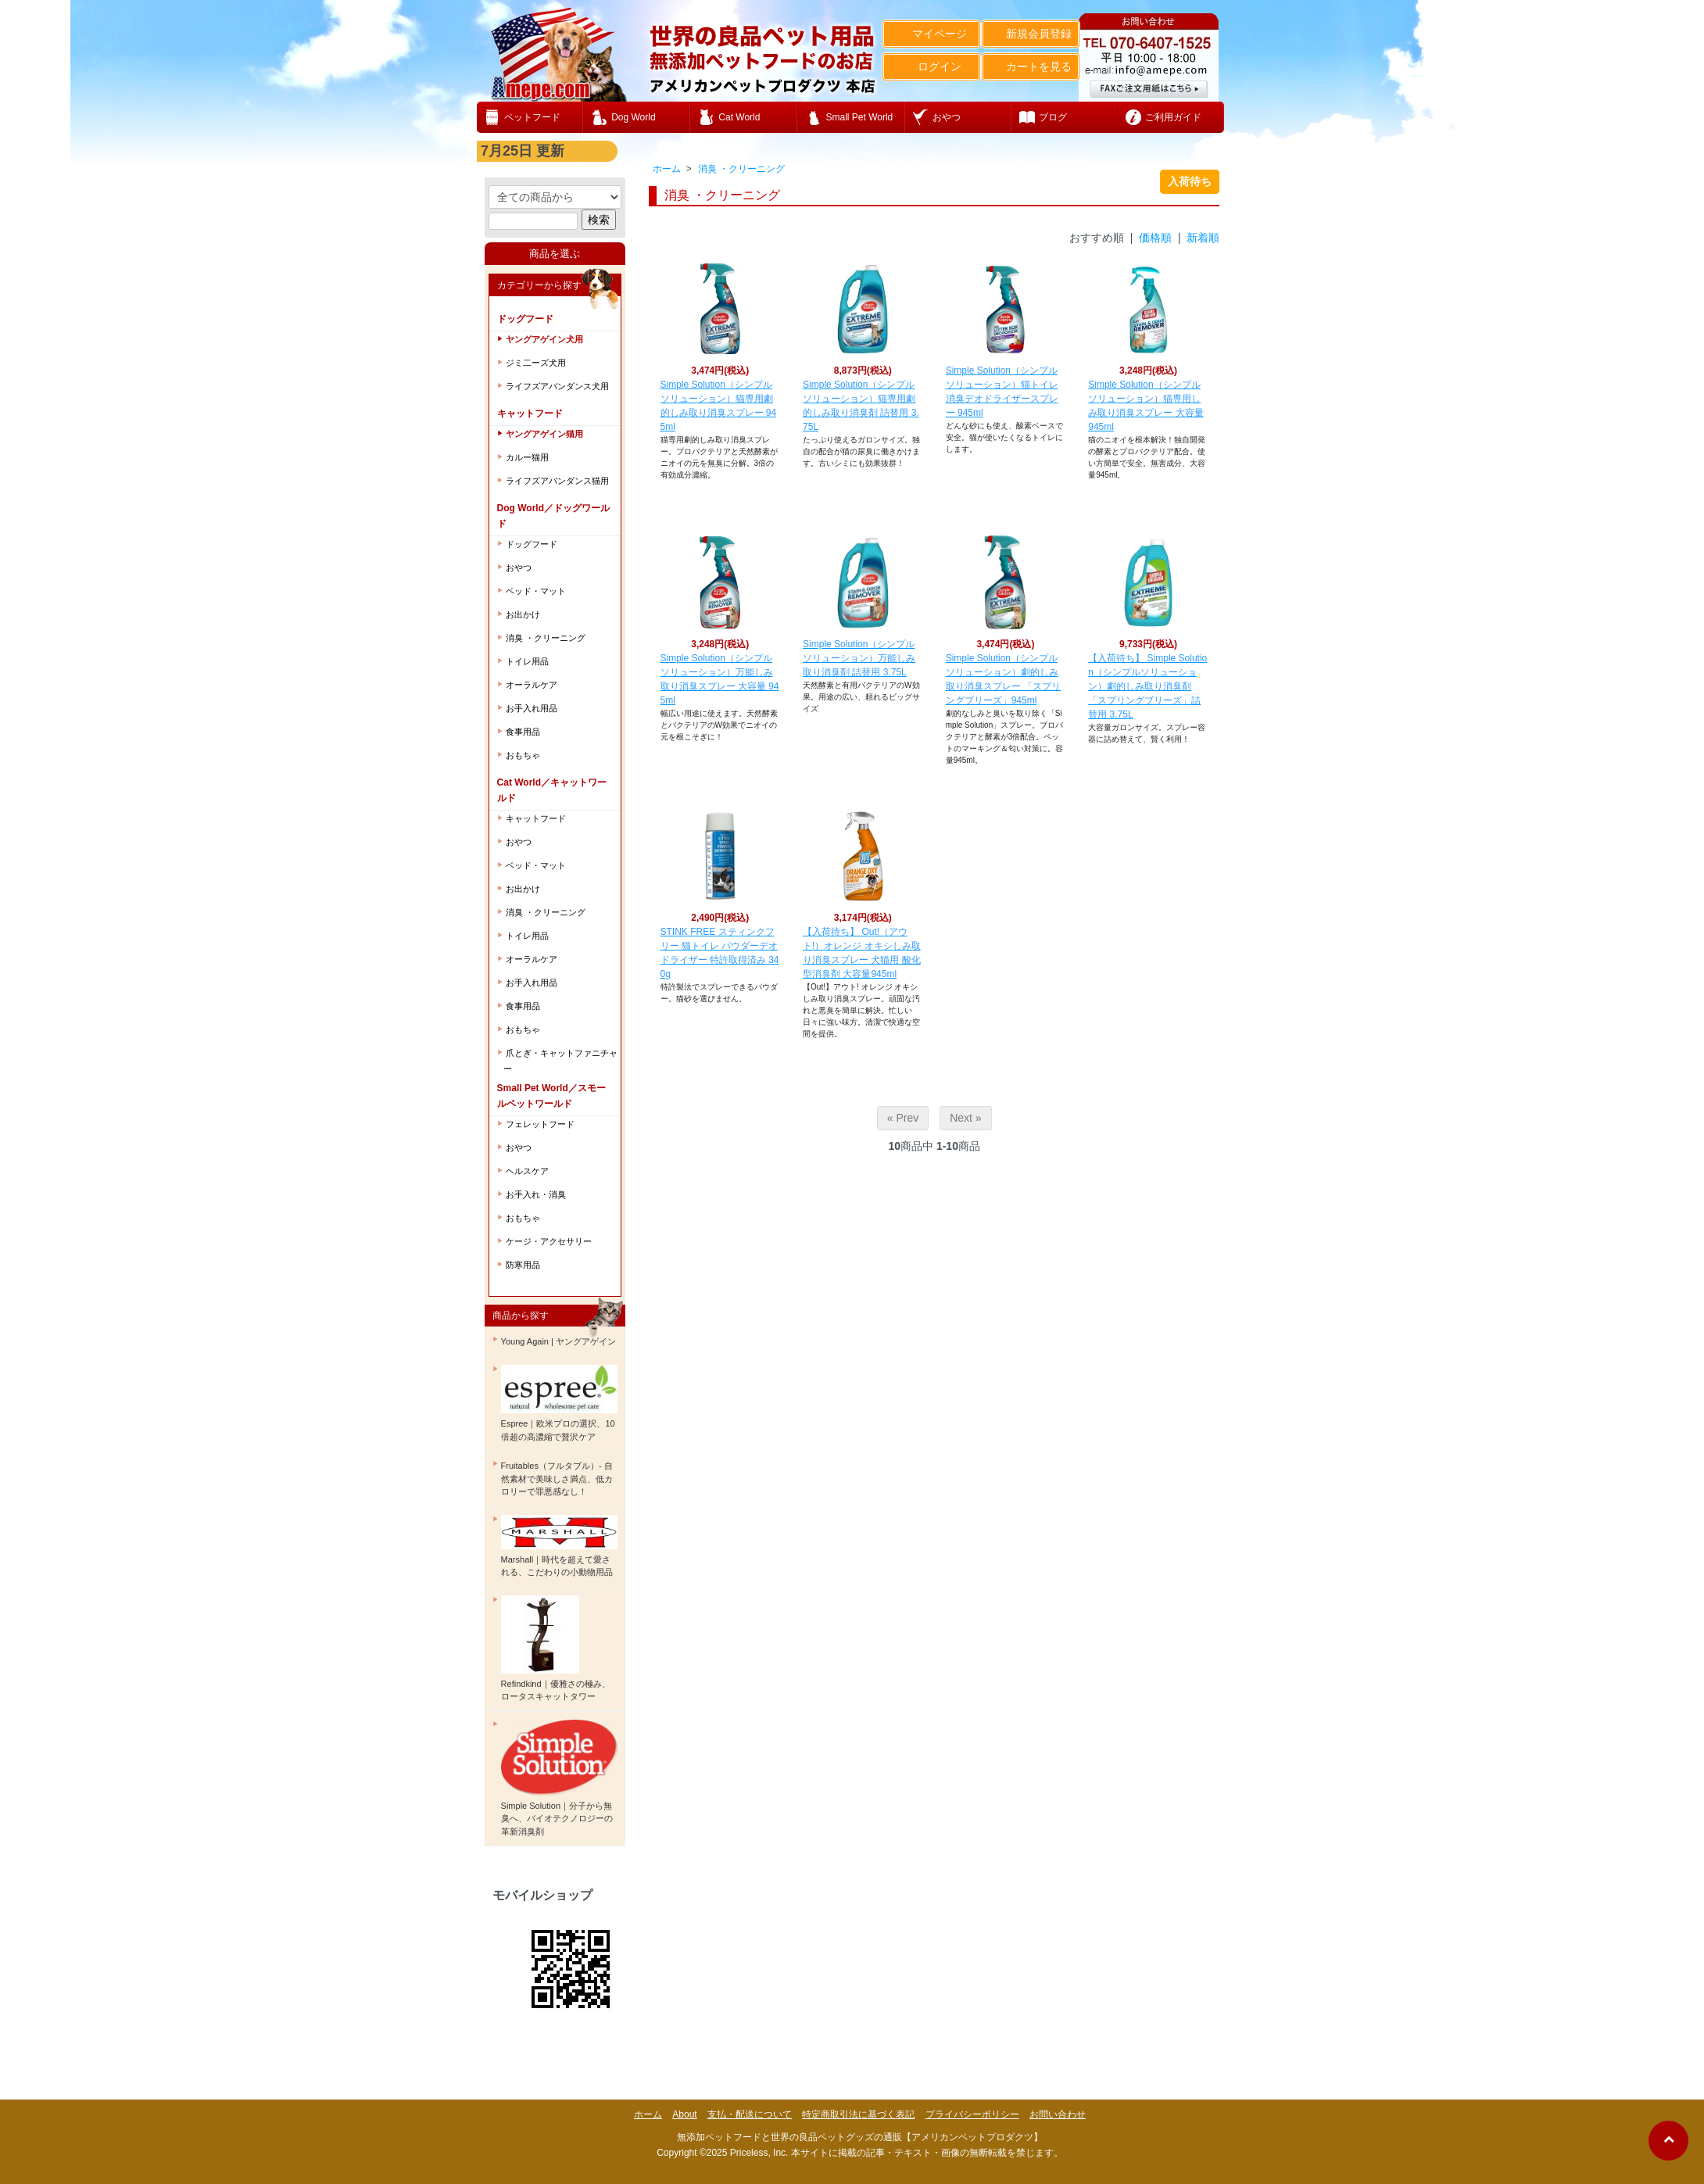 This screenshot has height=2184, width=1704. I want to click on お出かけ, so click(523, 614).